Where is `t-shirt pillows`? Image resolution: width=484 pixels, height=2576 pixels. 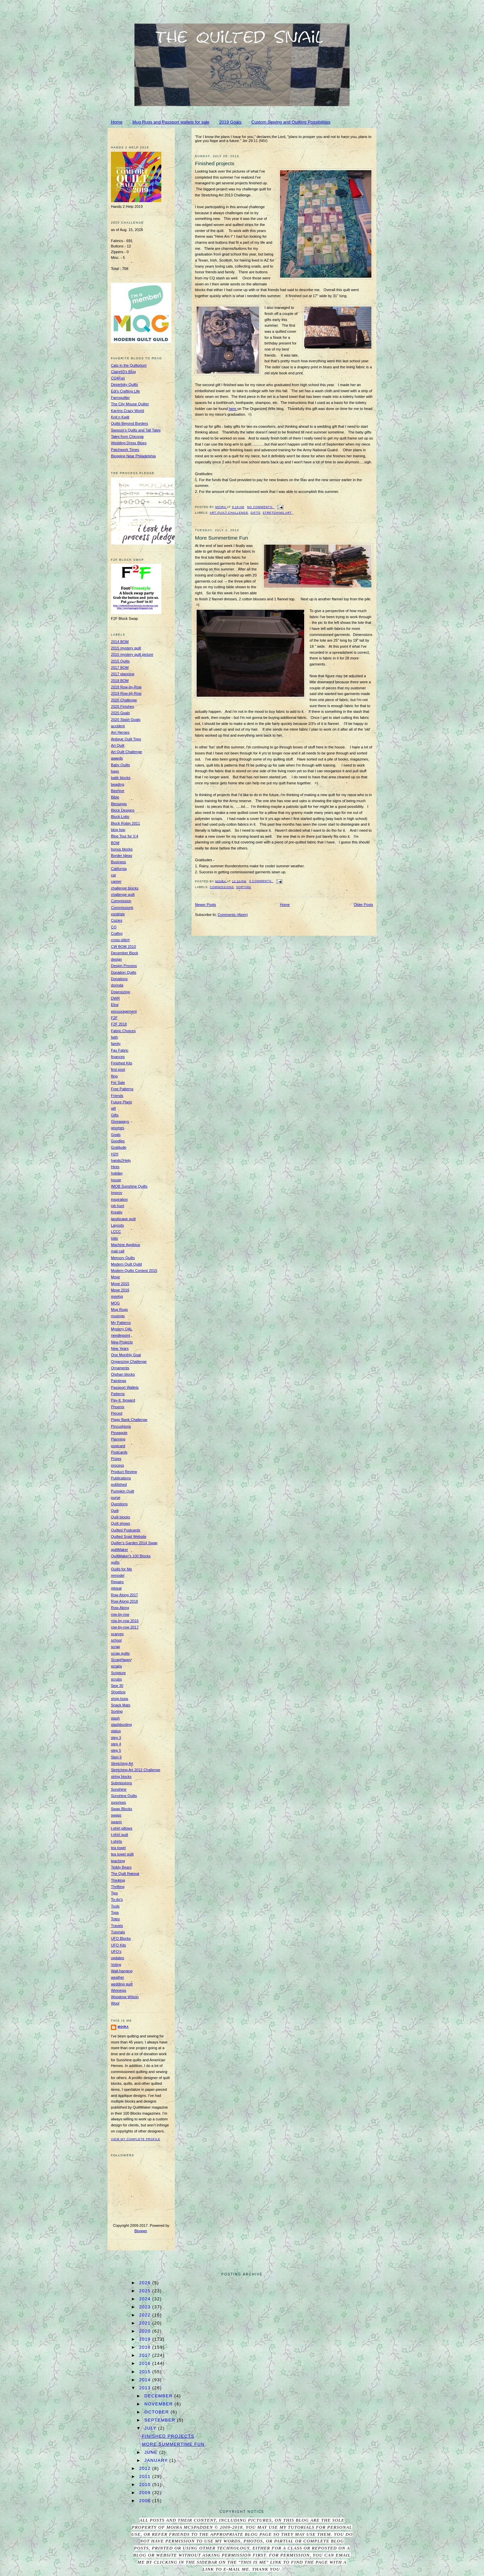 t-shirt pillows is located at coordinates (121, 1828).